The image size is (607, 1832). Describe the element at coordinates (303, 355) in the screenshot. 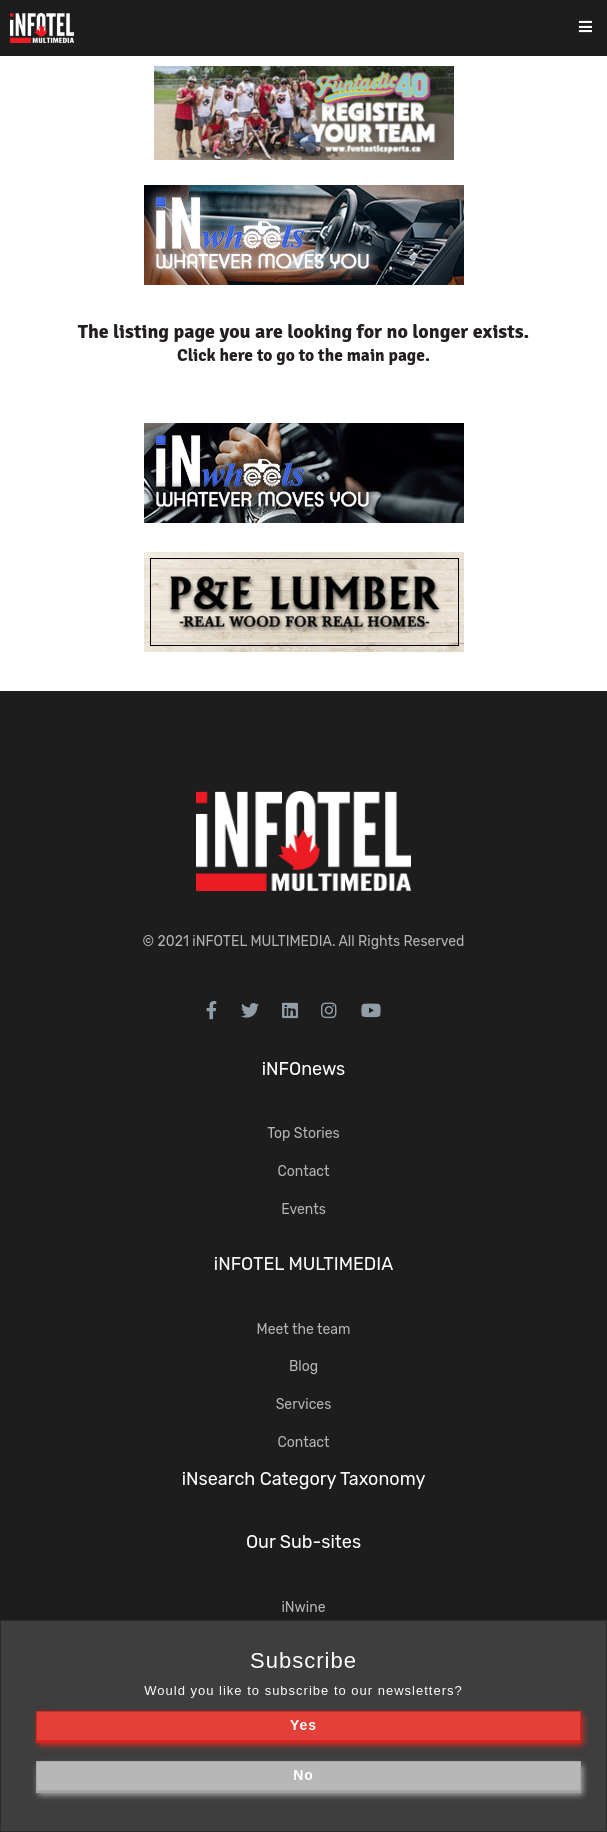

I see `Click here to go to the main page.` at that location.